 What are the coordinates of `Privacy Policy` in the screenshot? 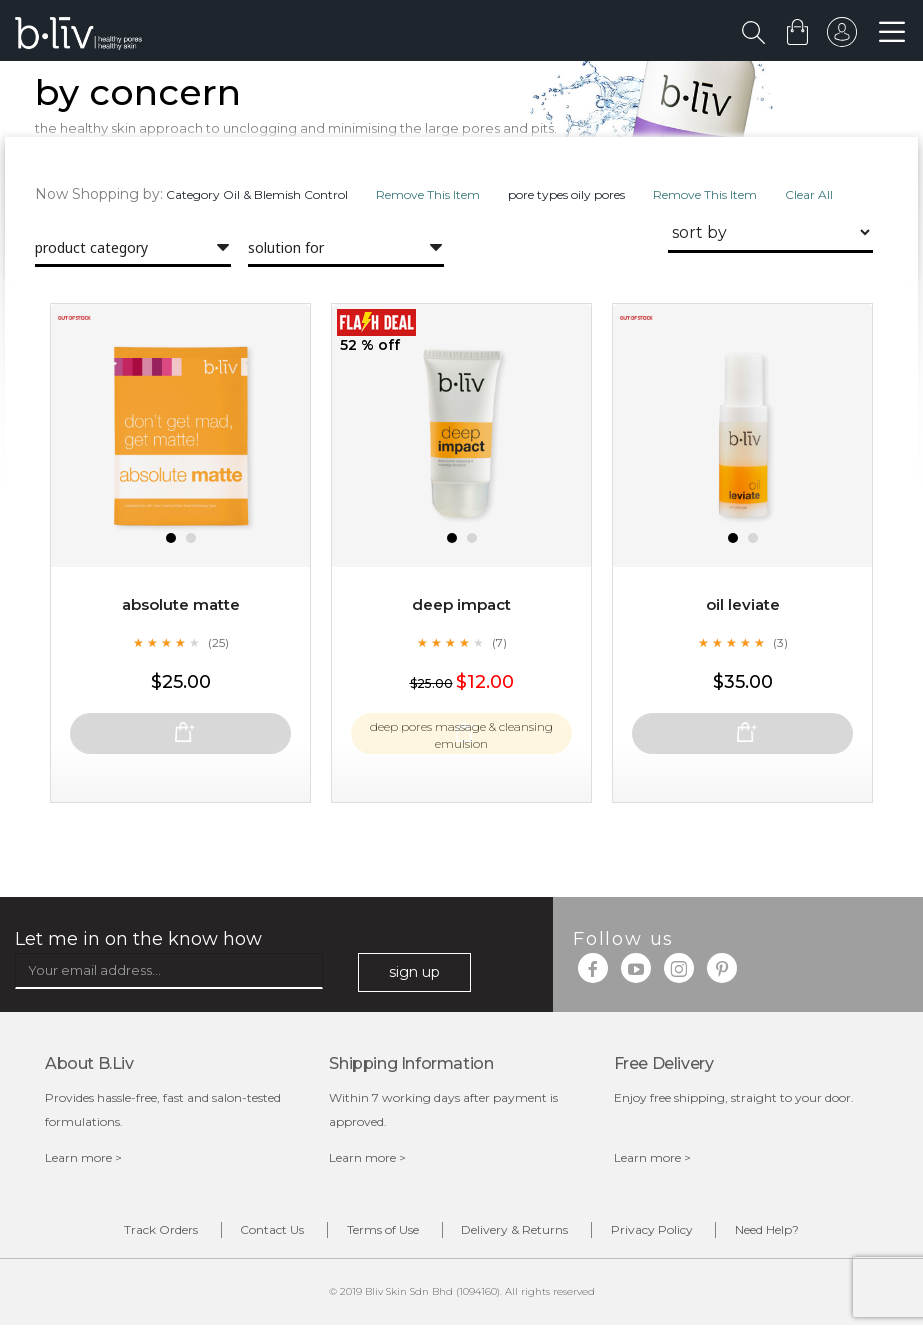 It's located at (683, 1234).